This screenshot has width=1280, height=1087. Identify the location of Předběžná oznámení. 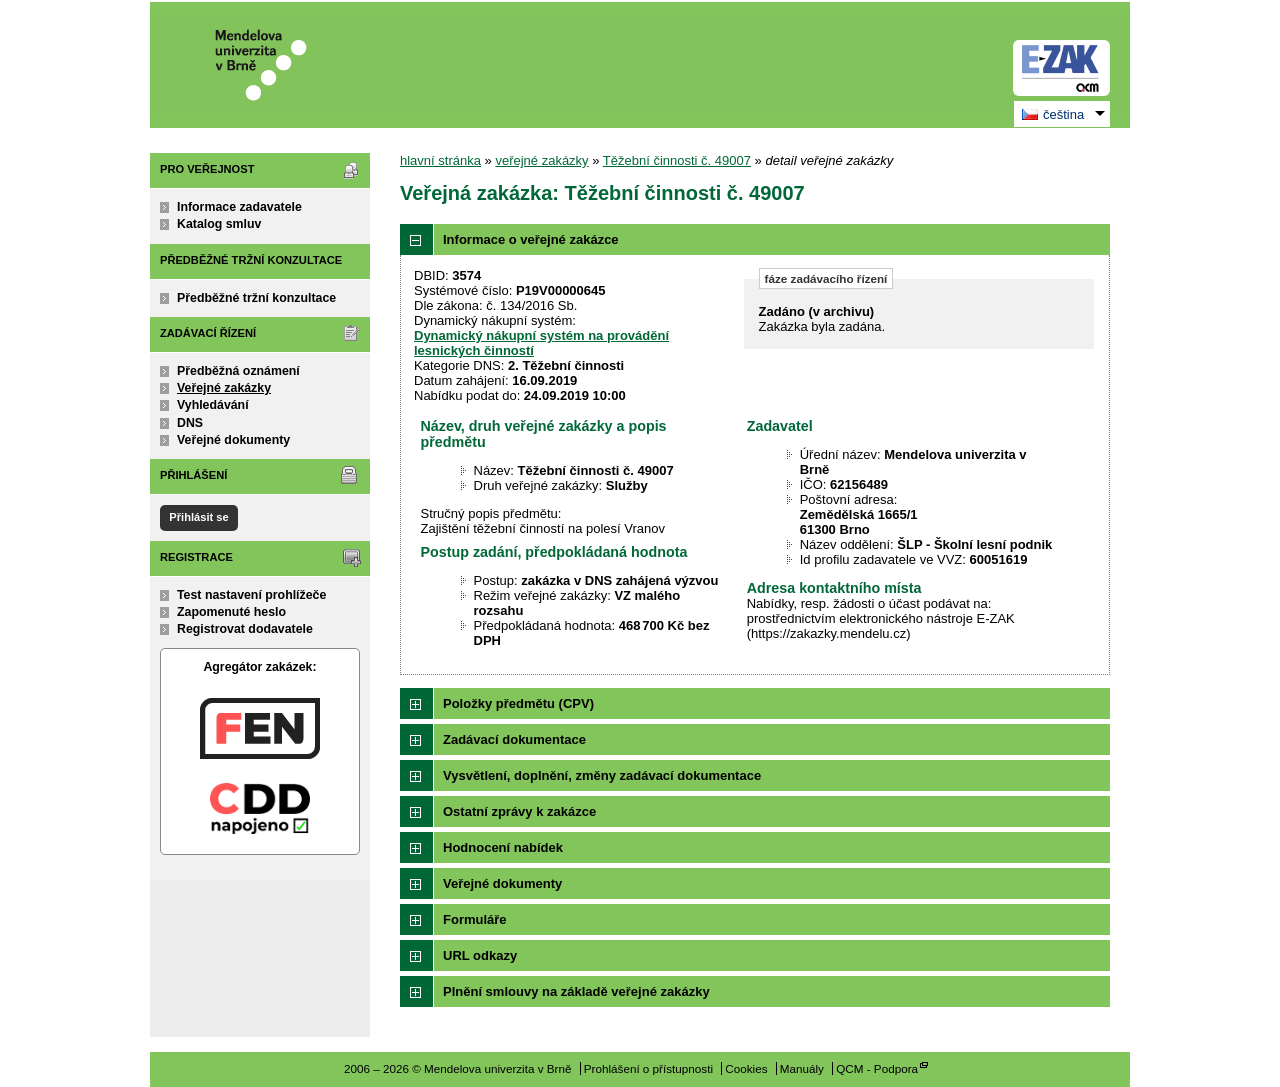
(238, 371).